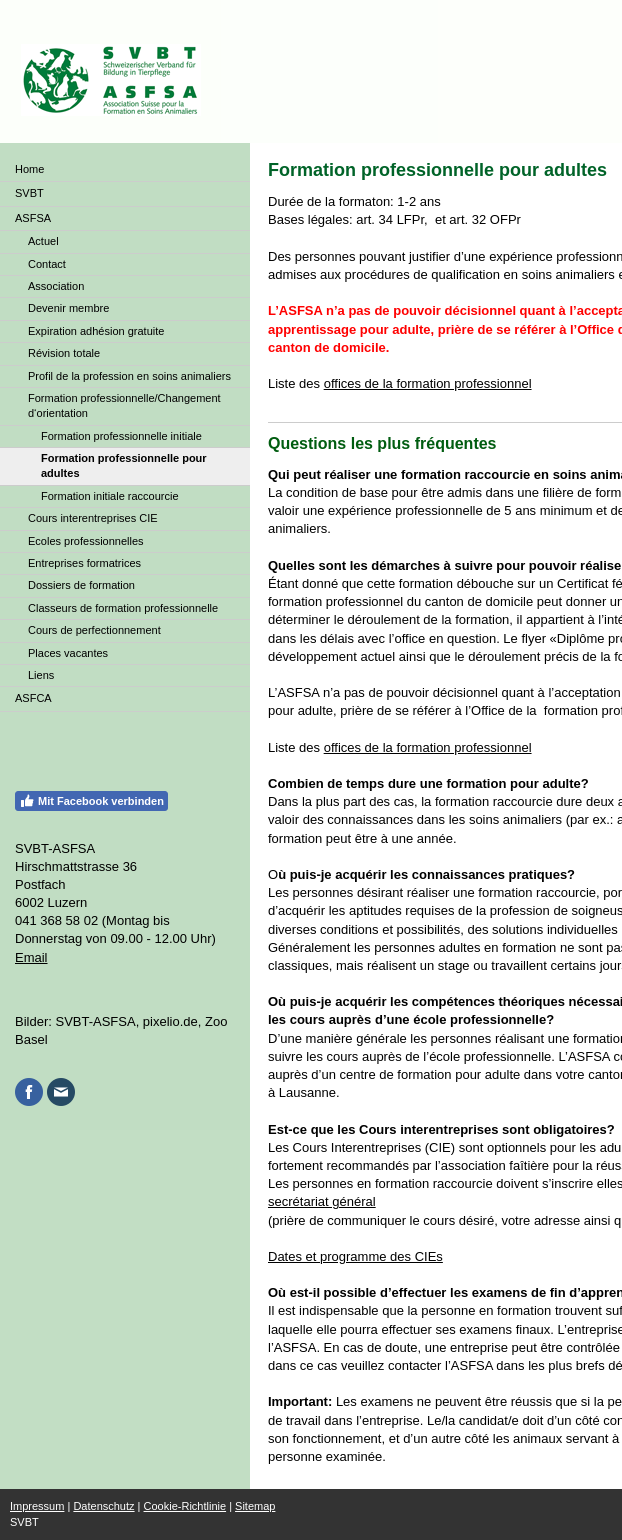  I want to click on Email, so click(31, 957).